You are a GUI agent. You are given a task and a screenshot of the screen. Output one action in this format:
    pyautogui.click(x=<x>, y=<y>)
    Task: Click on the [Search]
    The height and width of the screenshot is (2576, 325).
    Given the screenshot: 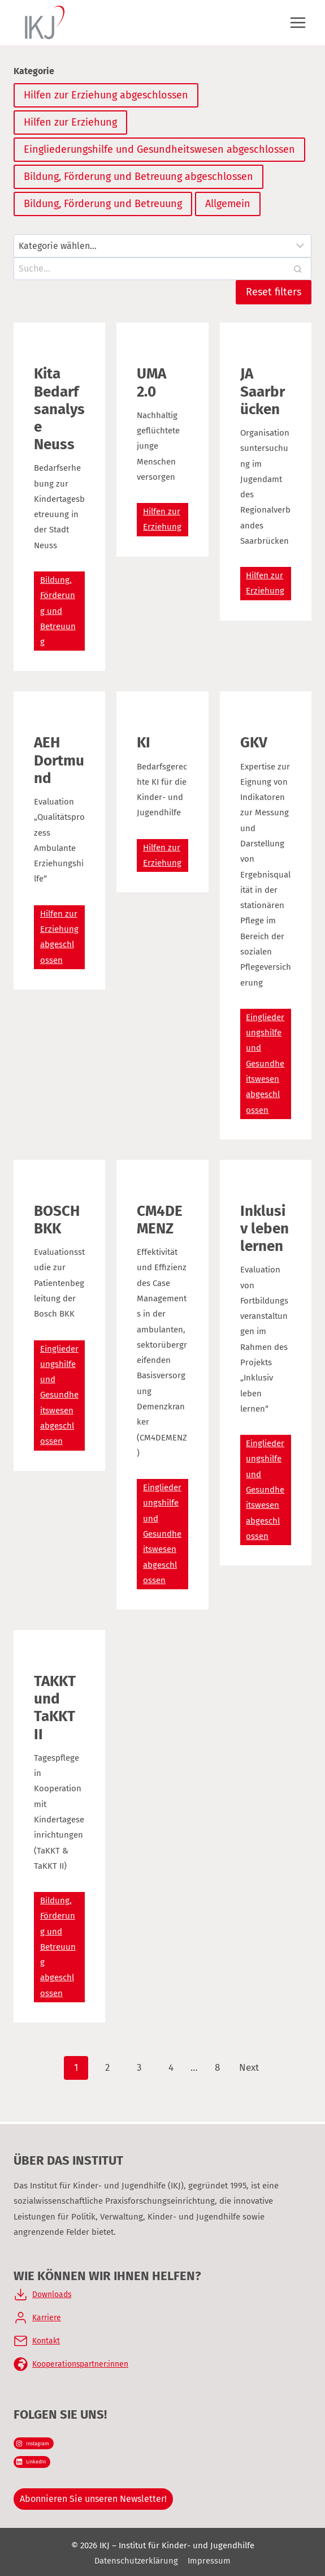 What is the action you would take?
    pyautogui.click(x=297, y=268)
    